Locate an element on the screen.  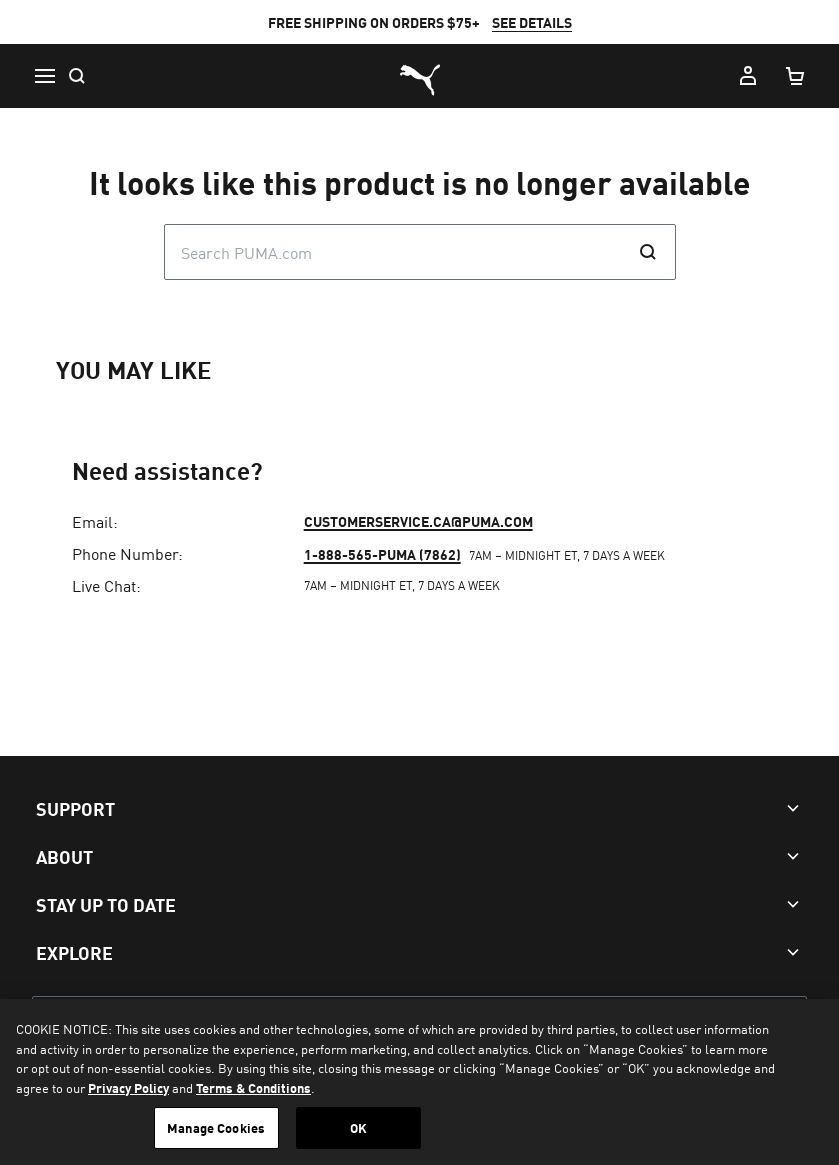
customerservice.ca@puma.com is located at coordinates (418, 521).